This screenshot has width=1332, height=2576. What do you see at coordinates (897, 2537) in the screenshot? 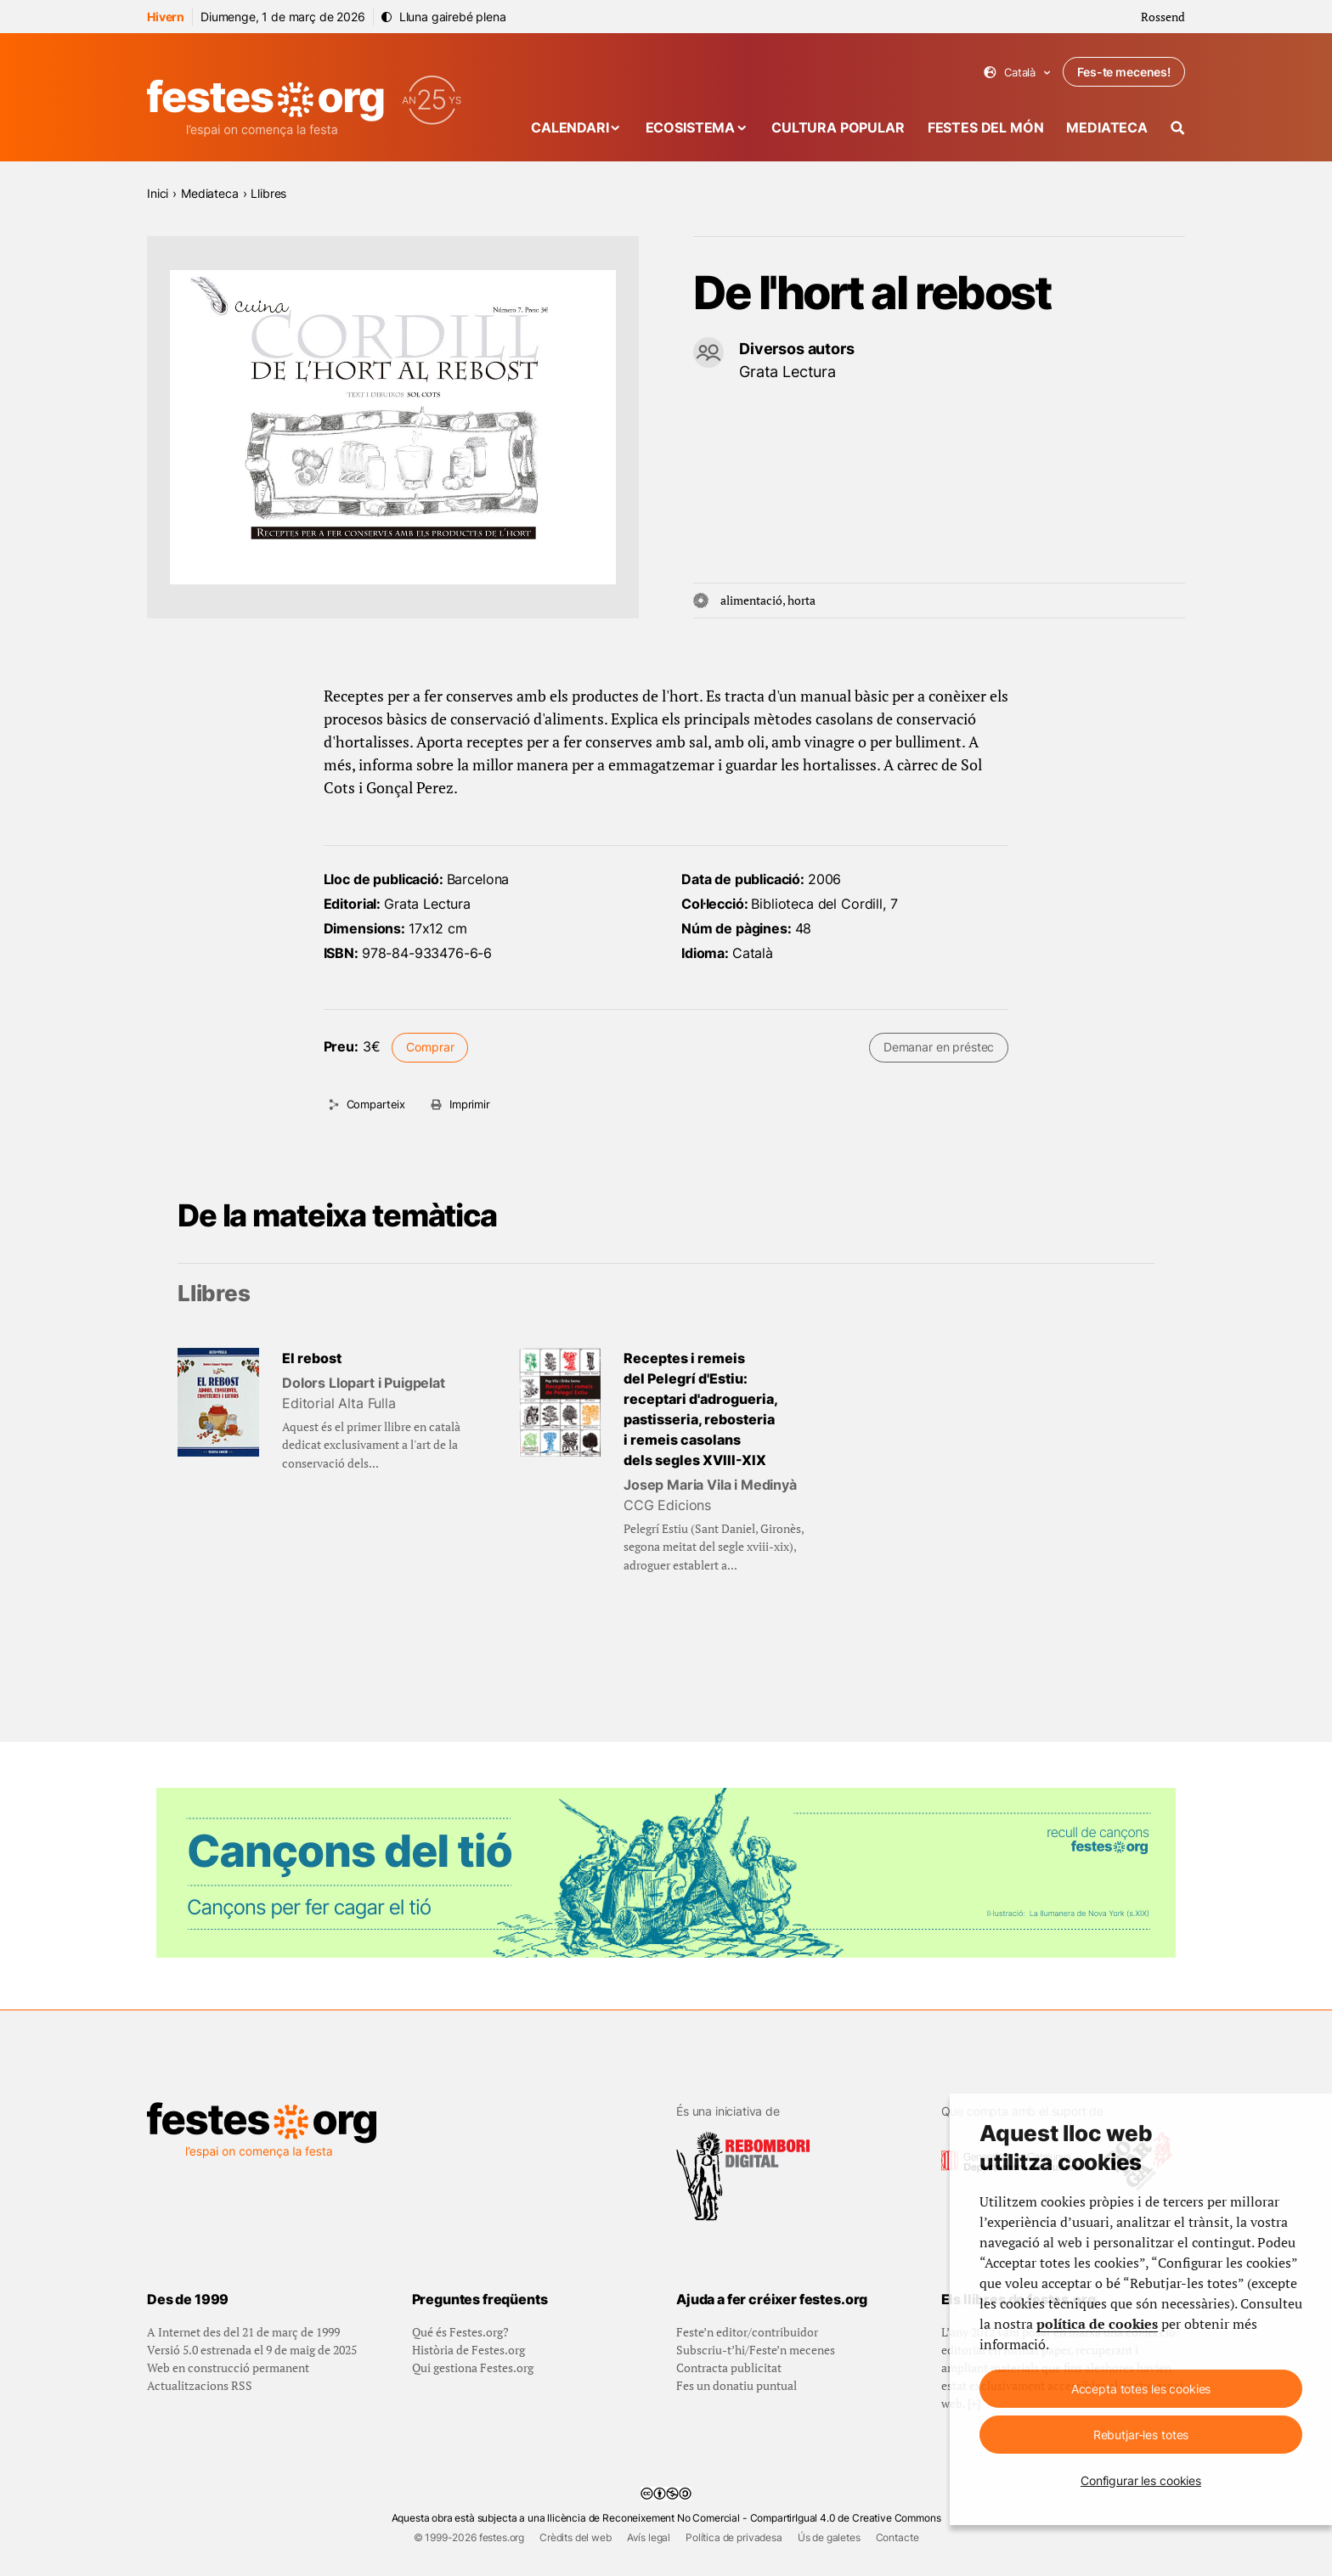
I see `Contacte` at bounding box center [897, 2537].